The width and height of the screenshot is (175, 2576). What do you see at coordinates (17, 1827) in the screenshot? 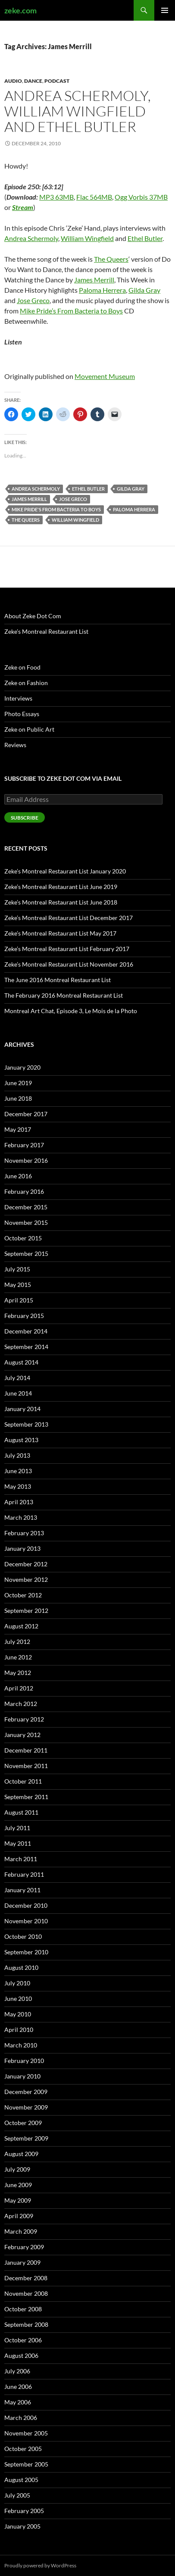
I see `July 2011` at bounding box center [17, 1827].